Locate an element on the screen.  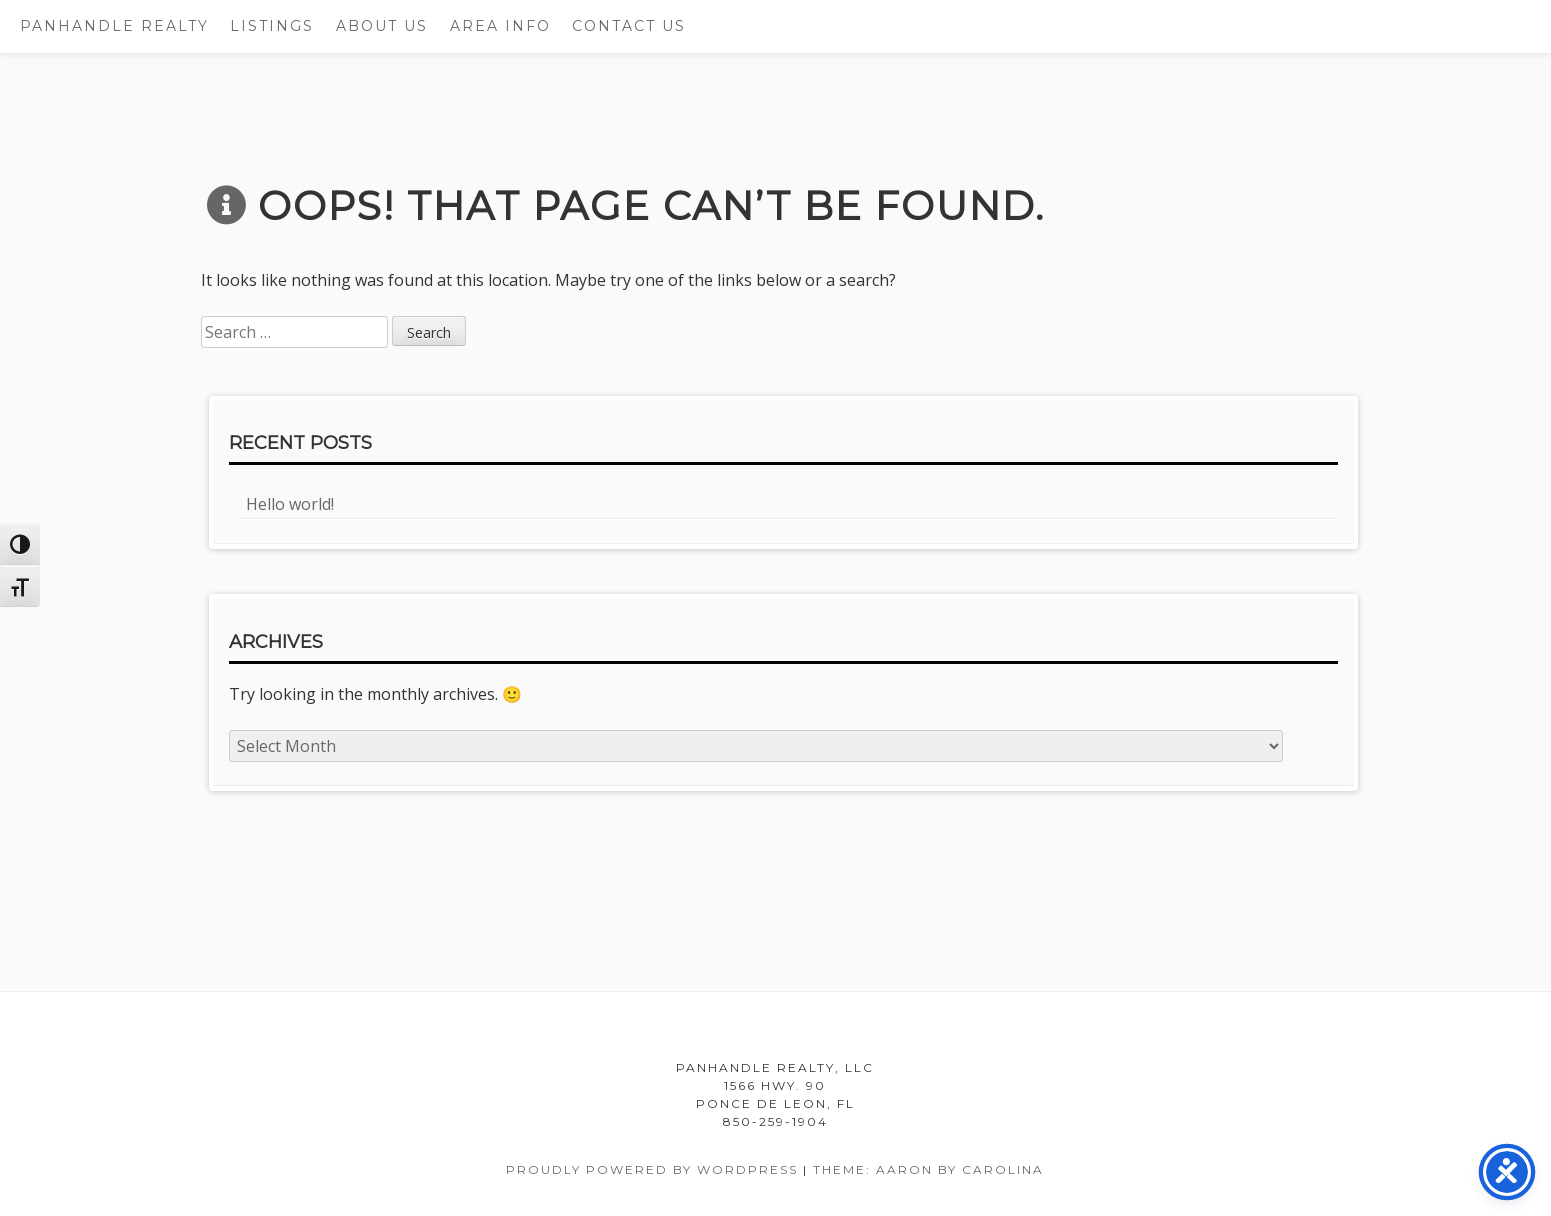
Proudly powered by WordPress is located at coordinates (652, 1169).